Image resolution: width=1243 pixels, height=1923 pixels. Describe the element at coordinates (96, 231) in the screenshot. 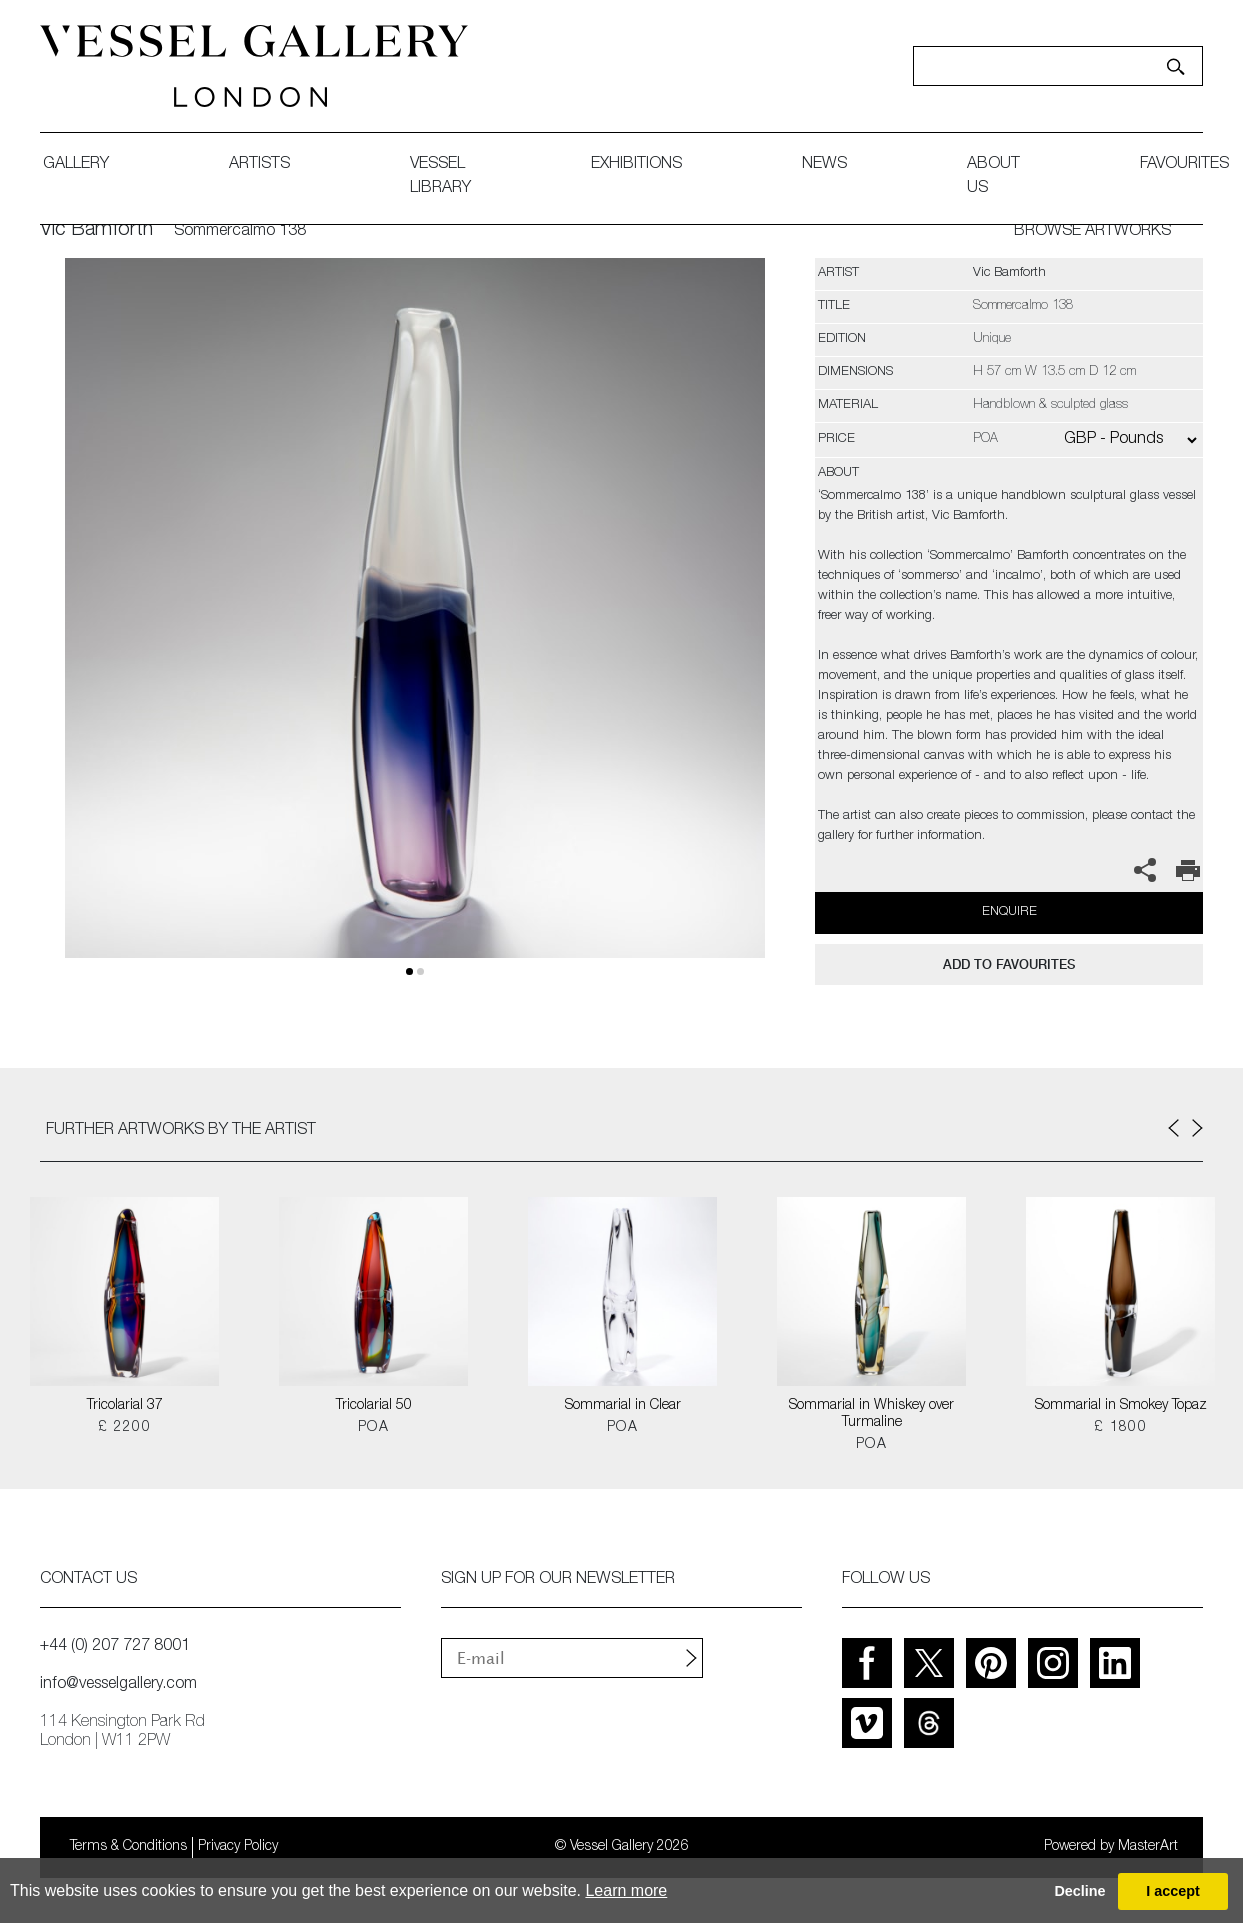

I see `Vic Bamforth` at that location.